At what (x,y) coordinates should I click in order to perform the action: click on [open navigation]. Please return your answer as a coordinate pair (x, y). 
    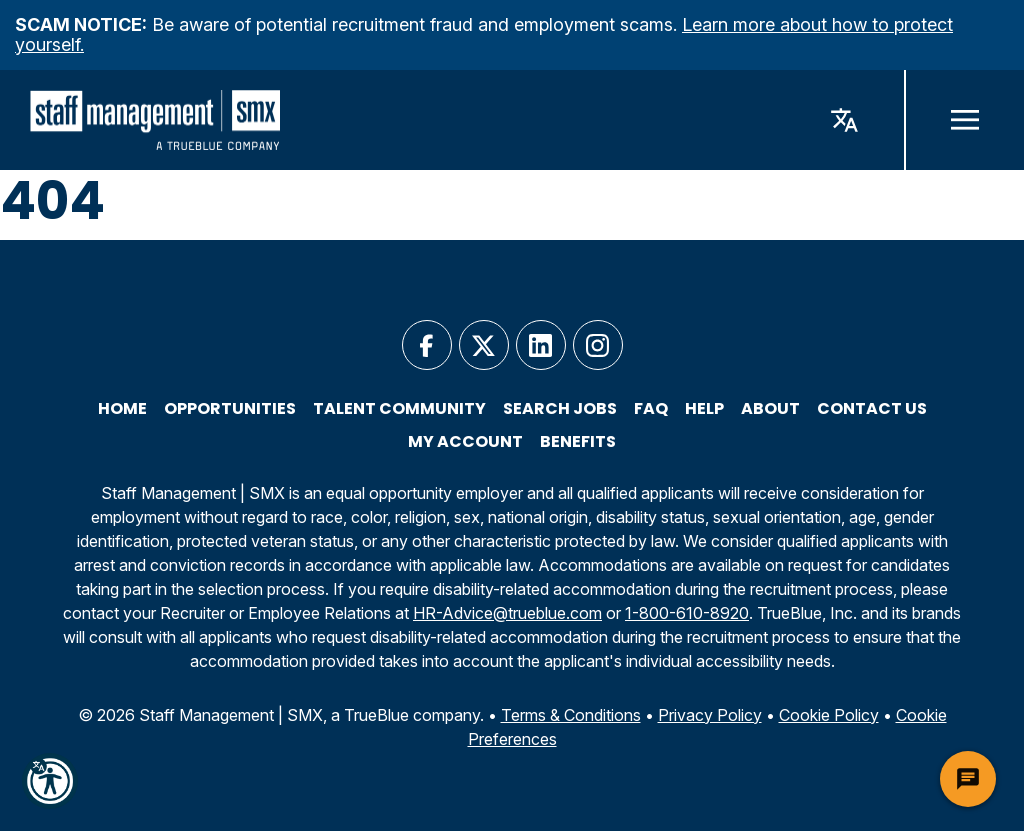
    Looking at the image, I should click on (964, 120).